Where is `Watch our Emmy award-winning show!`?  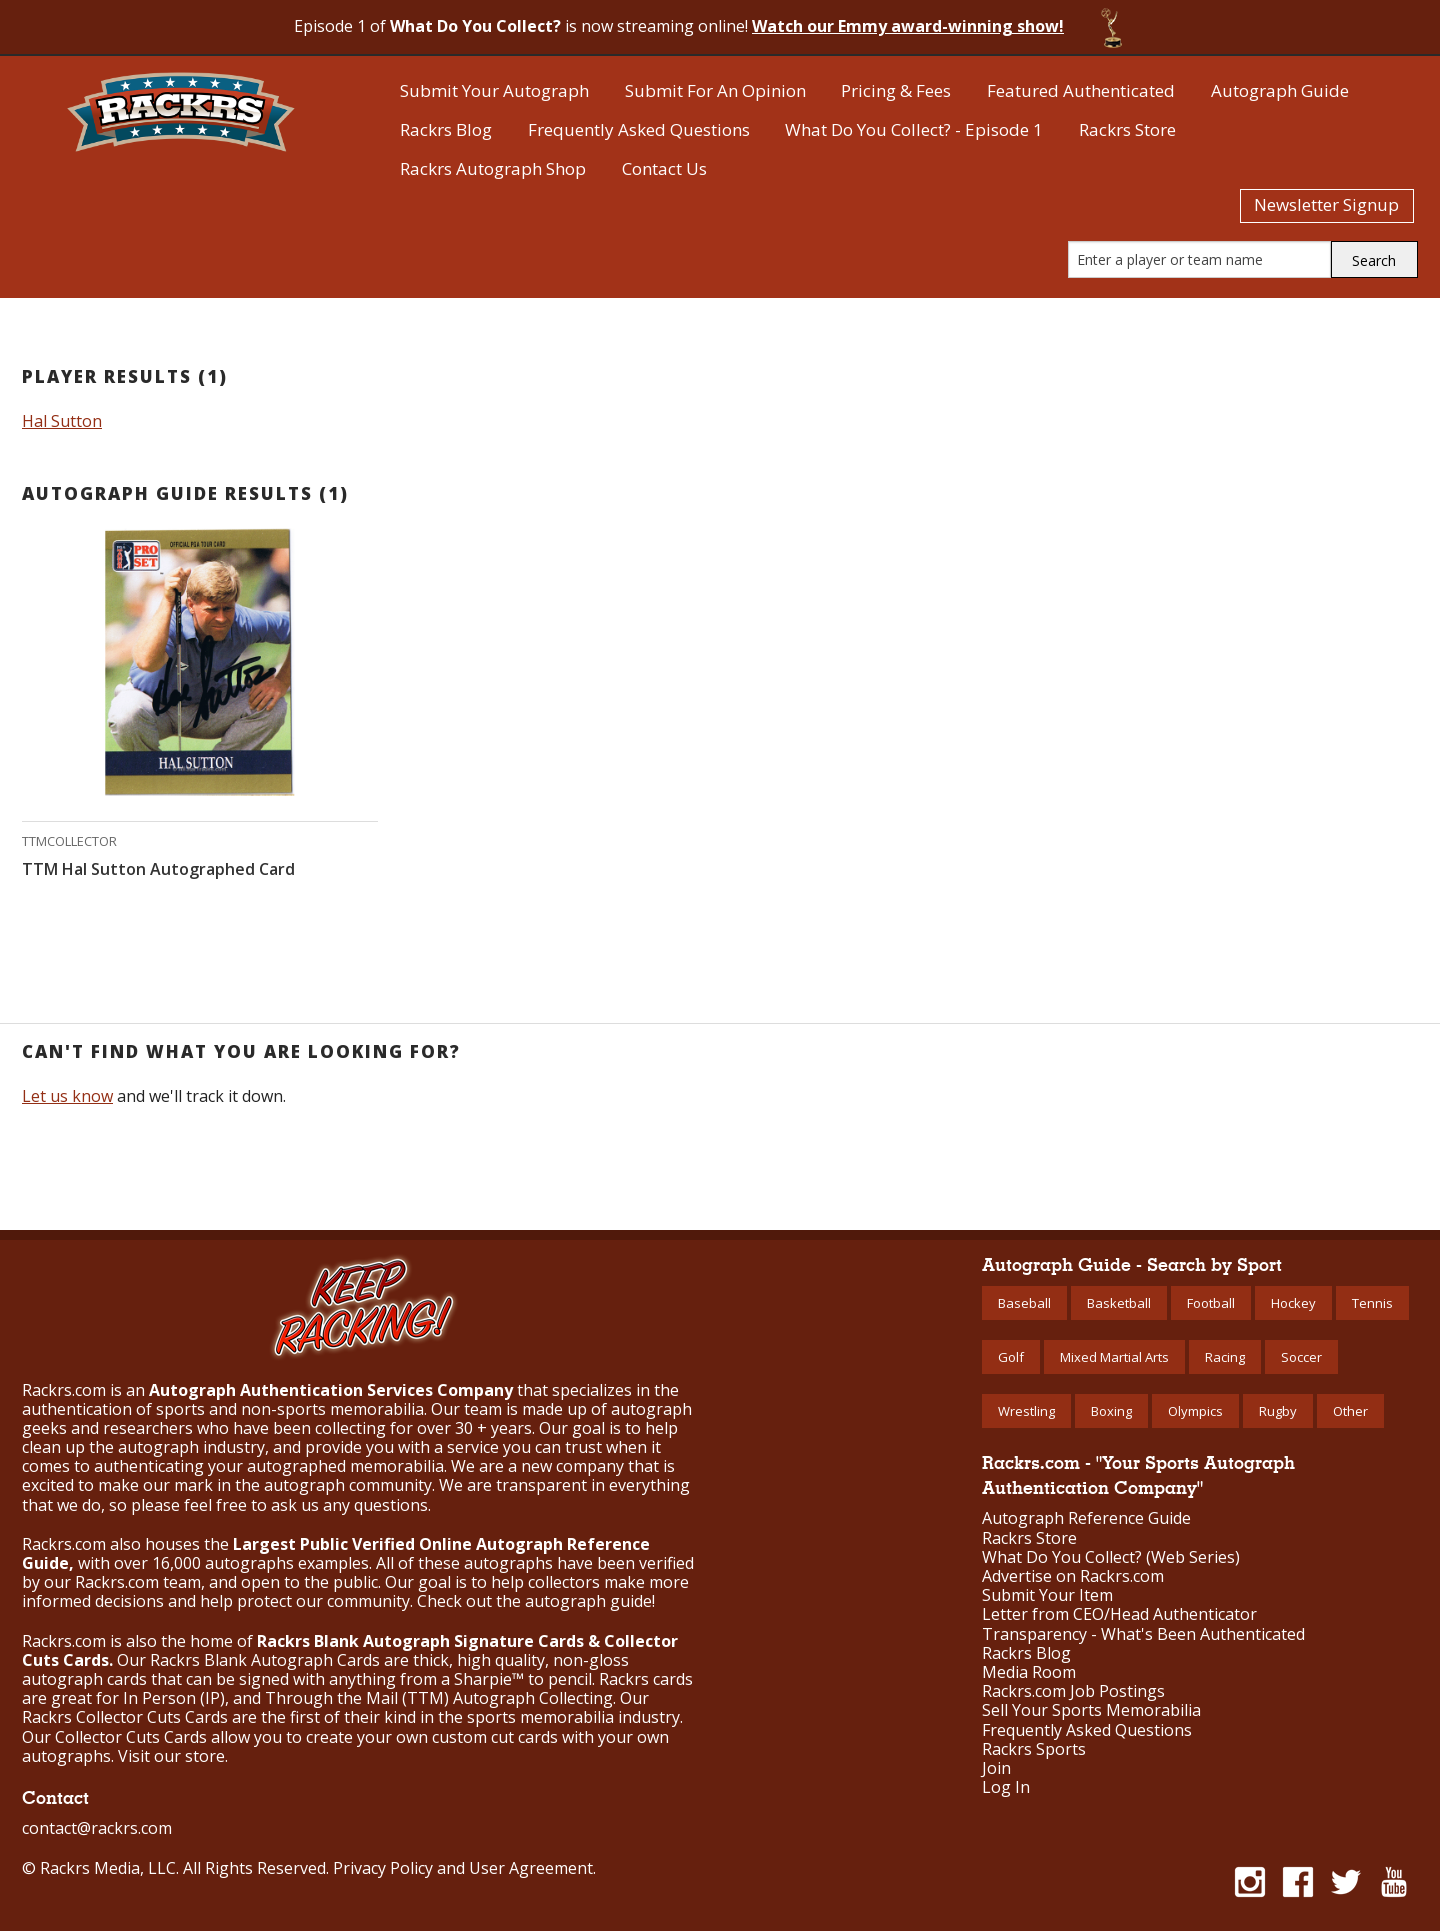 Watch our Emmy award-winning show! is located at coordinates (908, 26).